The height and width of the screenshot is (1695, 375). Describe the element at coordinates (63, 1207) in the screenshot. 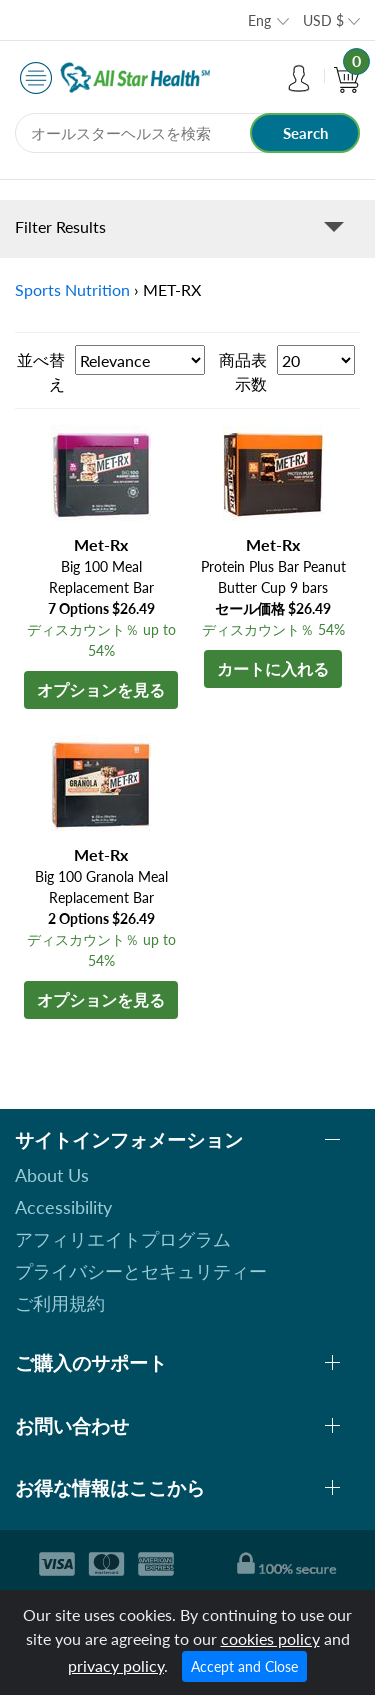

I see `Accessibility` at that location.